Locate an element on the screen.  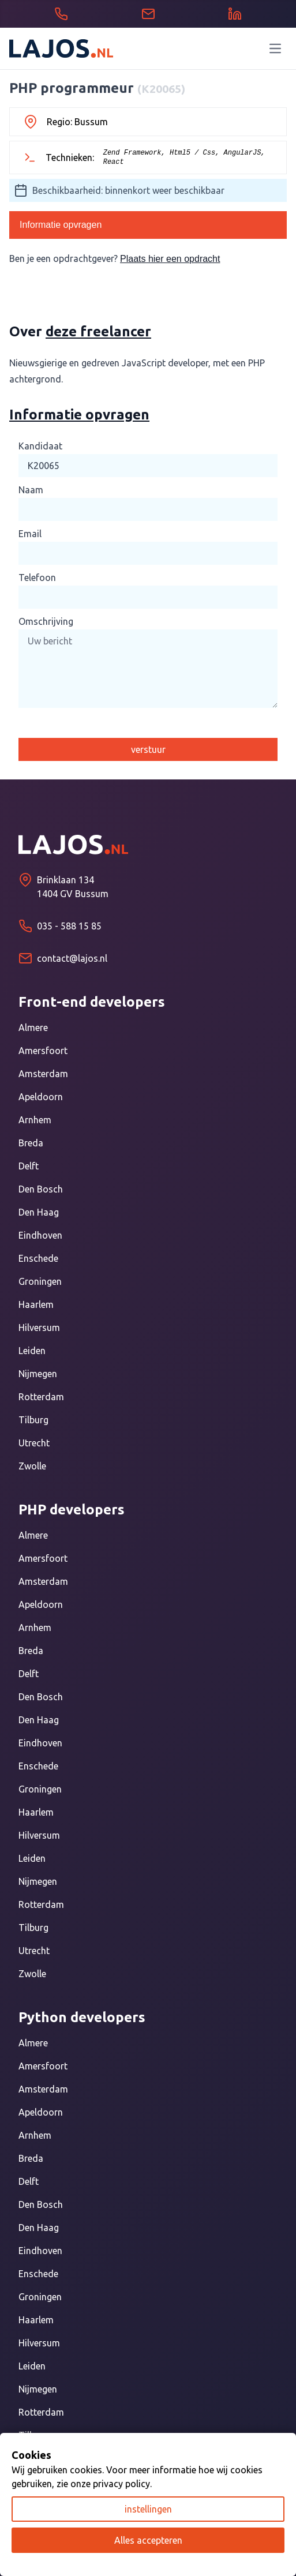
Amersfoort is located at coordinates (43, 1050).